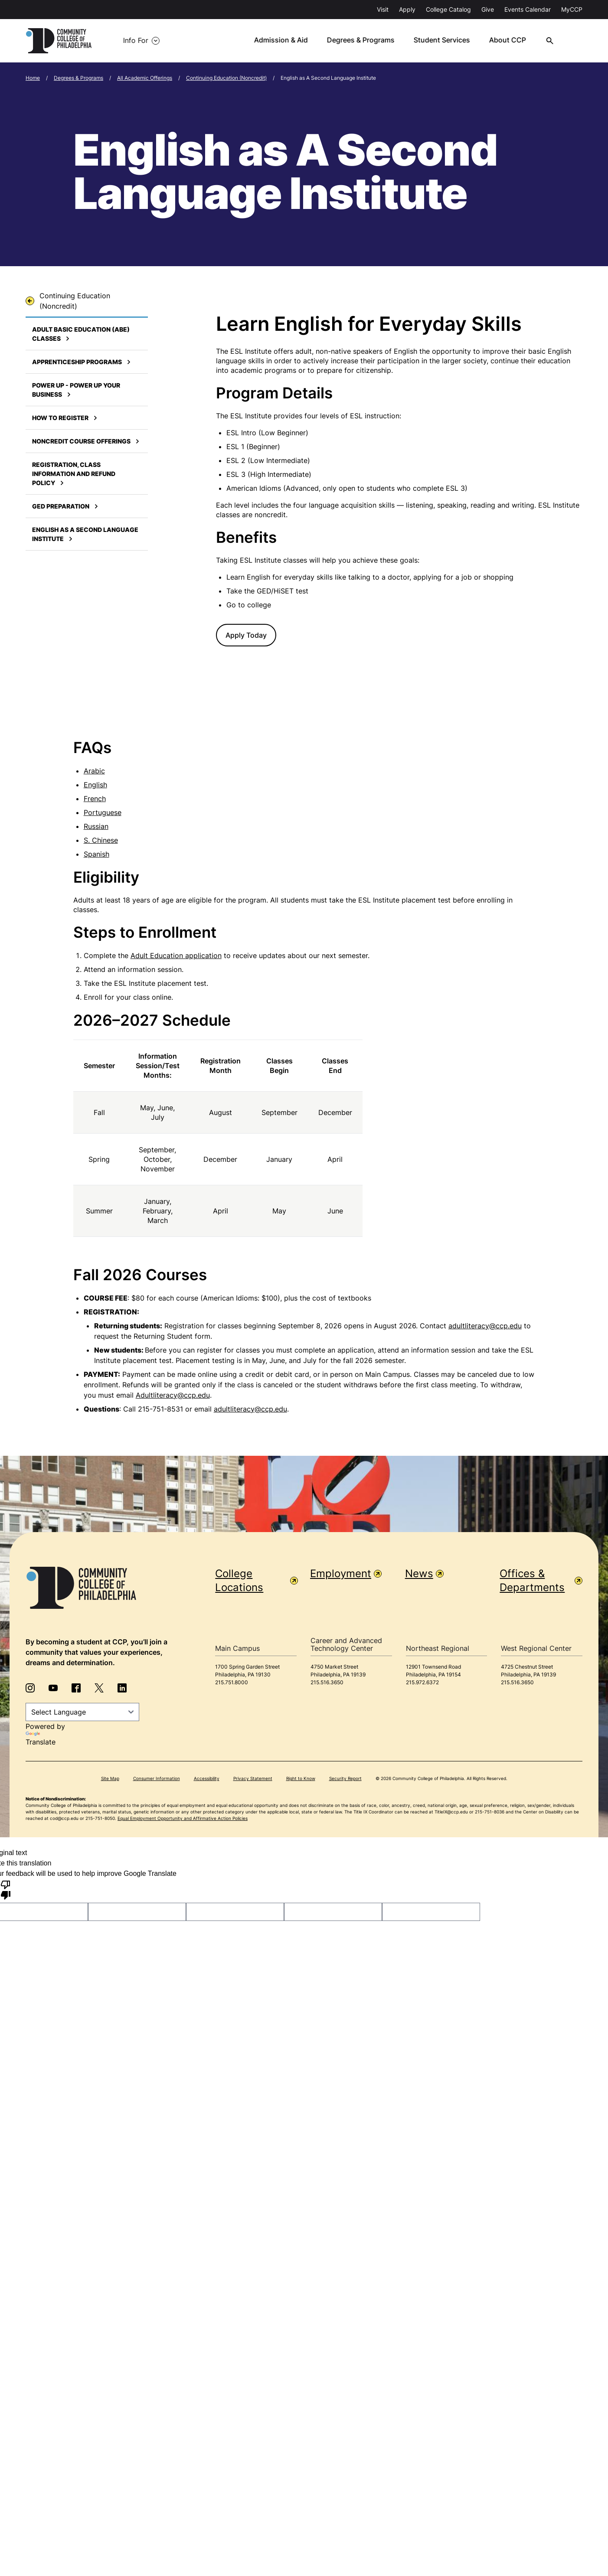 The image size is (608, 2576). What do you see at coordinates (78, 76) in the screenshot?
I see `Degrees & Programs` at bounding box center [78, 76].